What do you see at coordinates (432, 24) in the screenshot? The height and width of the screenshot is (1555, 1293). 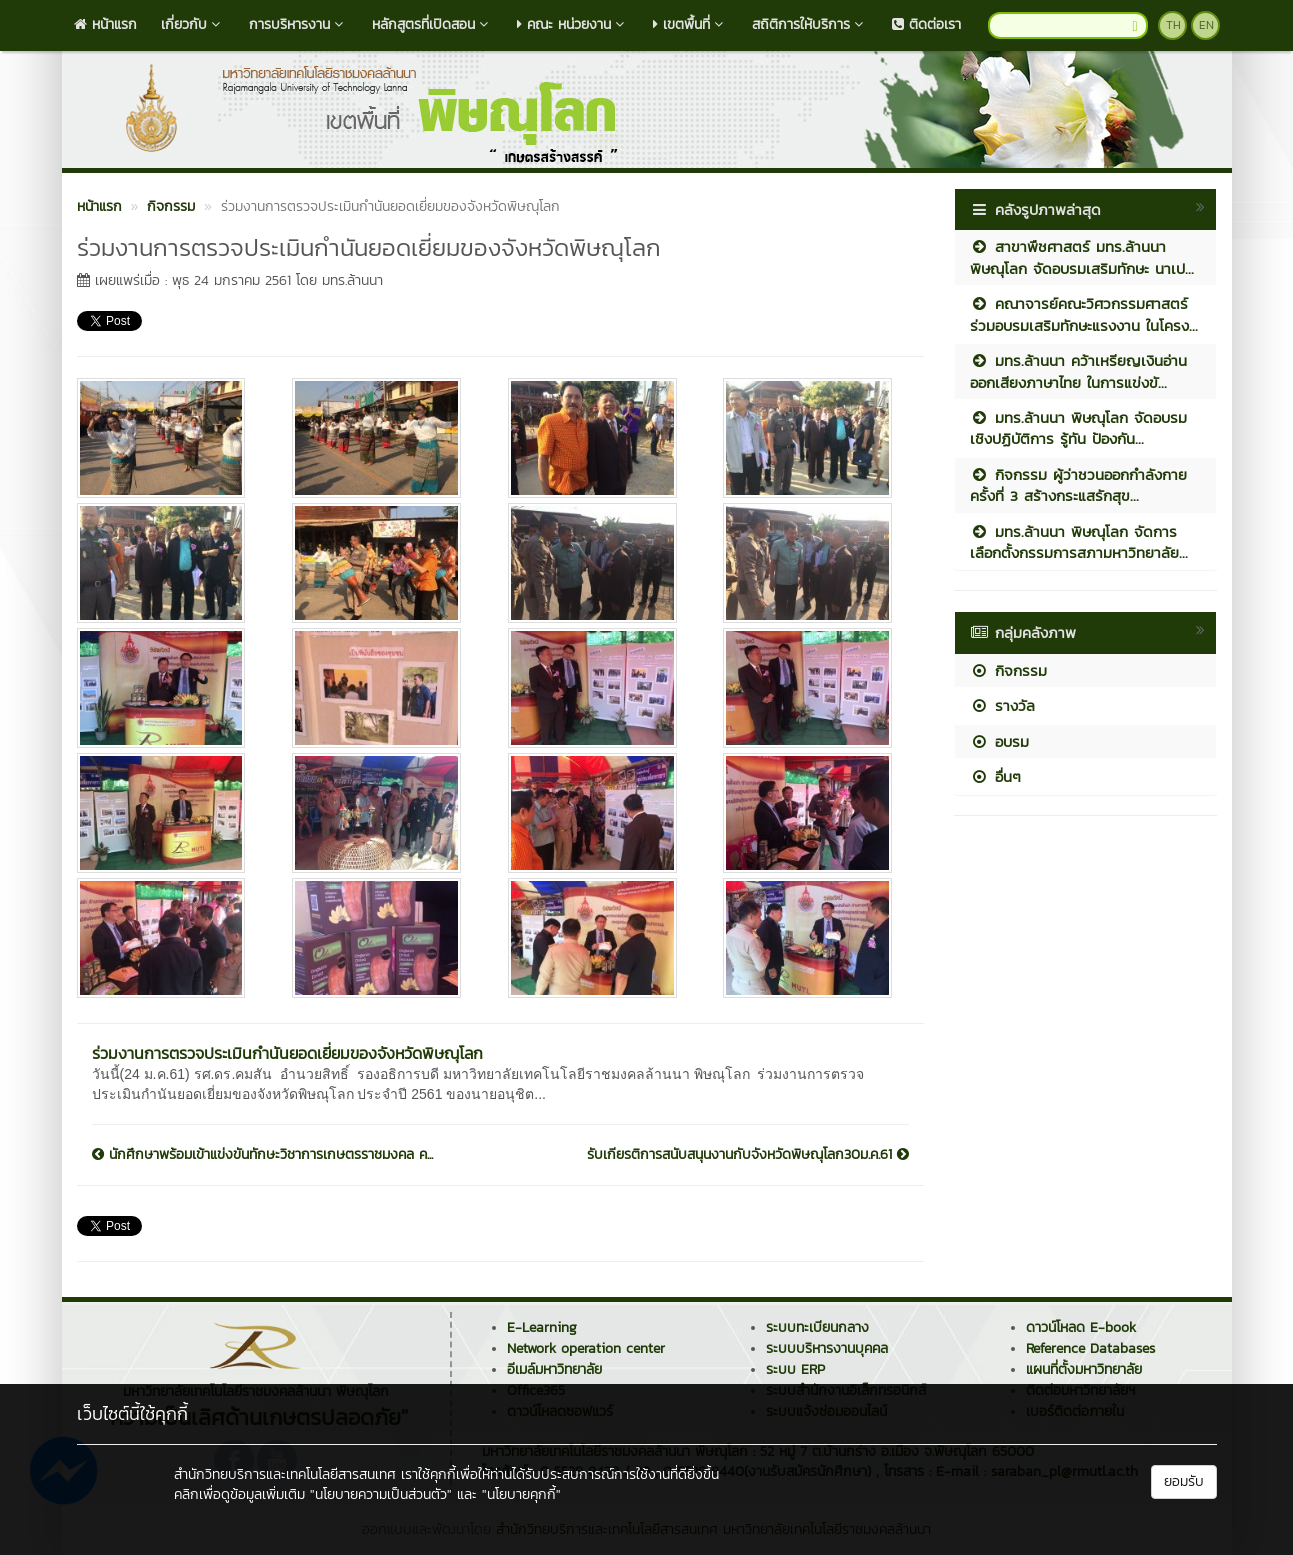 I see `หลักสูตรที่เปิดสอน` at bounding box center [432, 24].